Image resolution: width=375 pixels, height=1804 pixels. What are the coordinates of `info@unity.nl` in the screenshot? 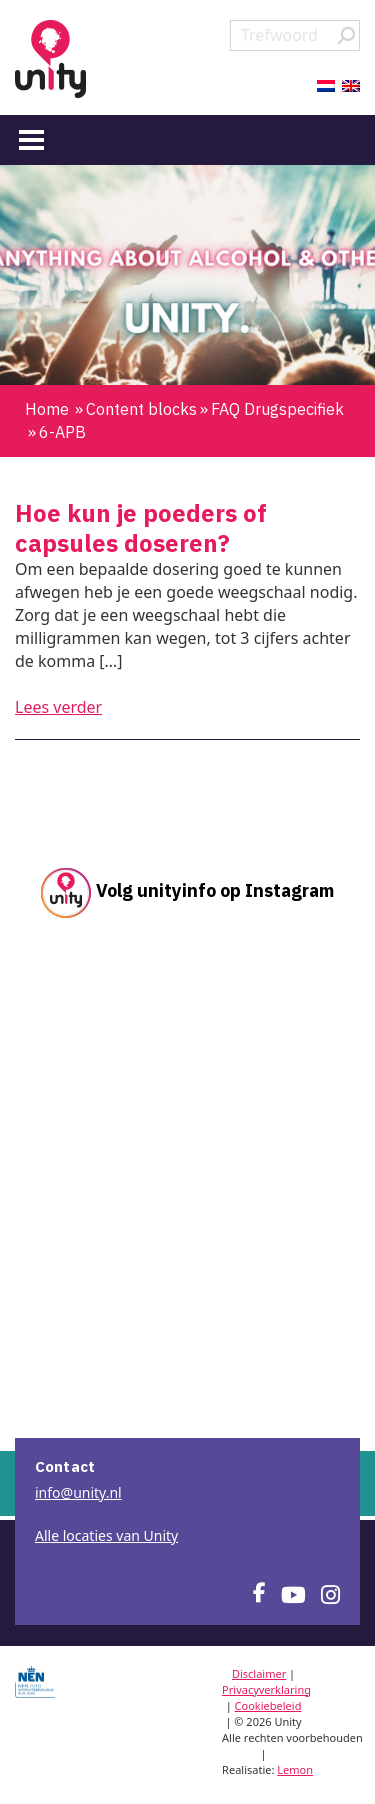 It's located at (78, 1492).